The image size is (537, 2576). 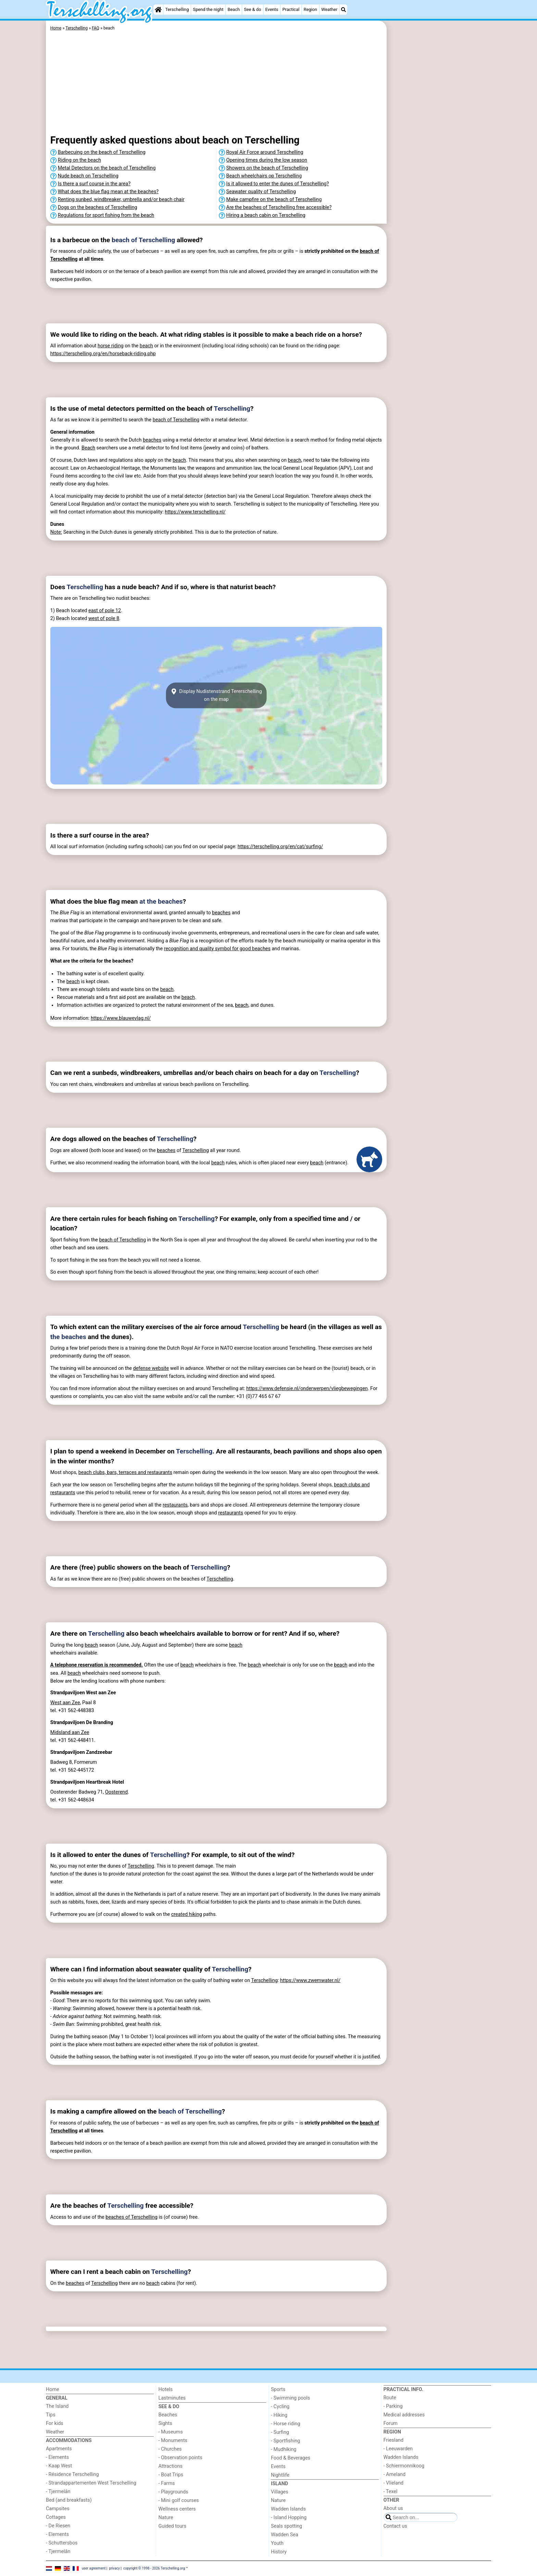 I want to click on Midsland aan Zee, so click(x=69, y=1732).